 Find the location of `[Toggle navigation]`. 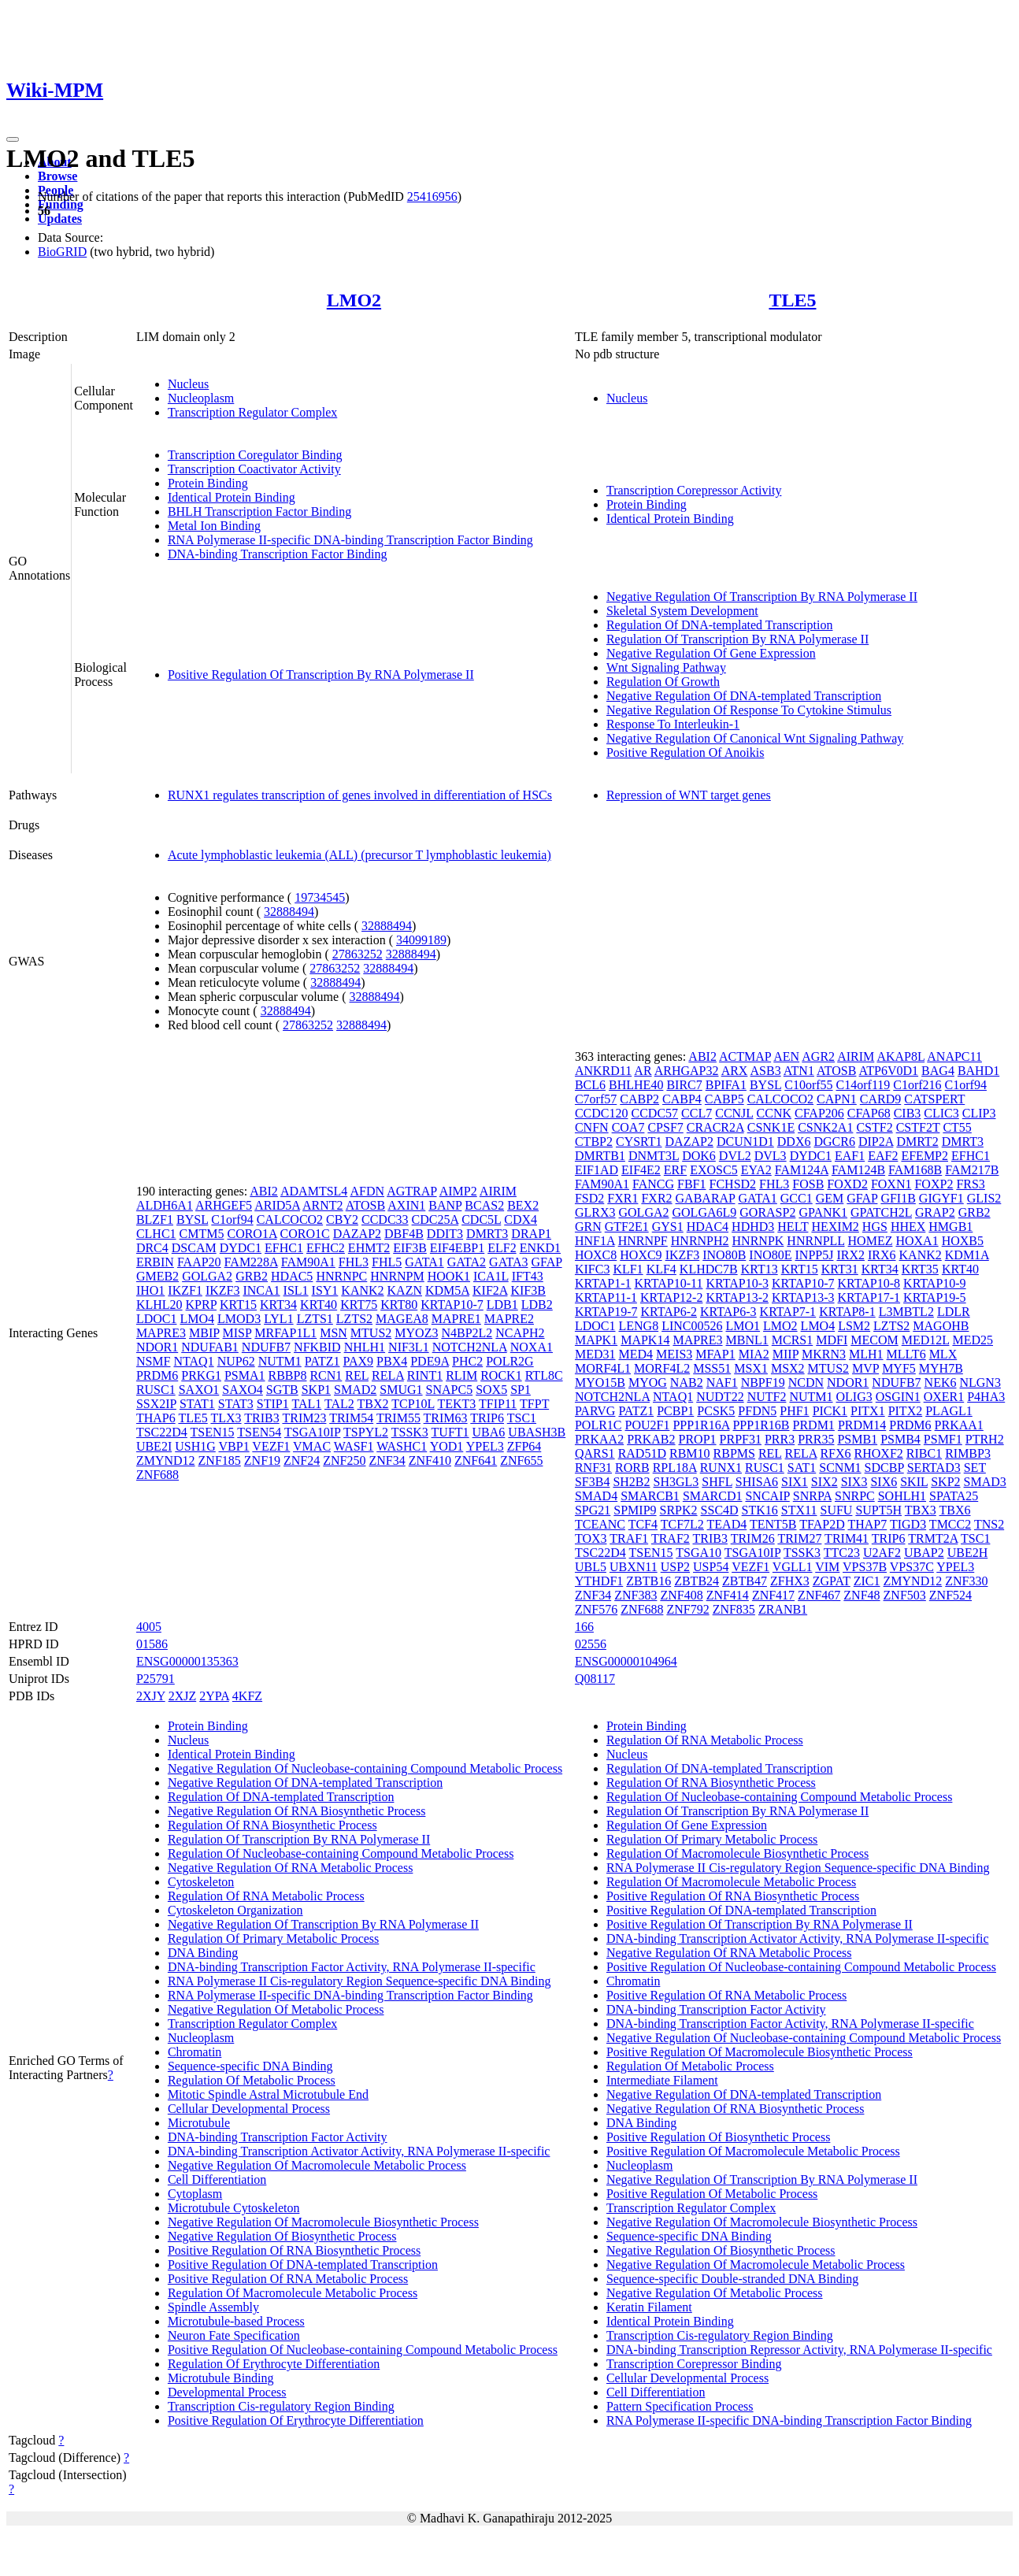

[Toggle navigation] is located at coordinates (12, 139).